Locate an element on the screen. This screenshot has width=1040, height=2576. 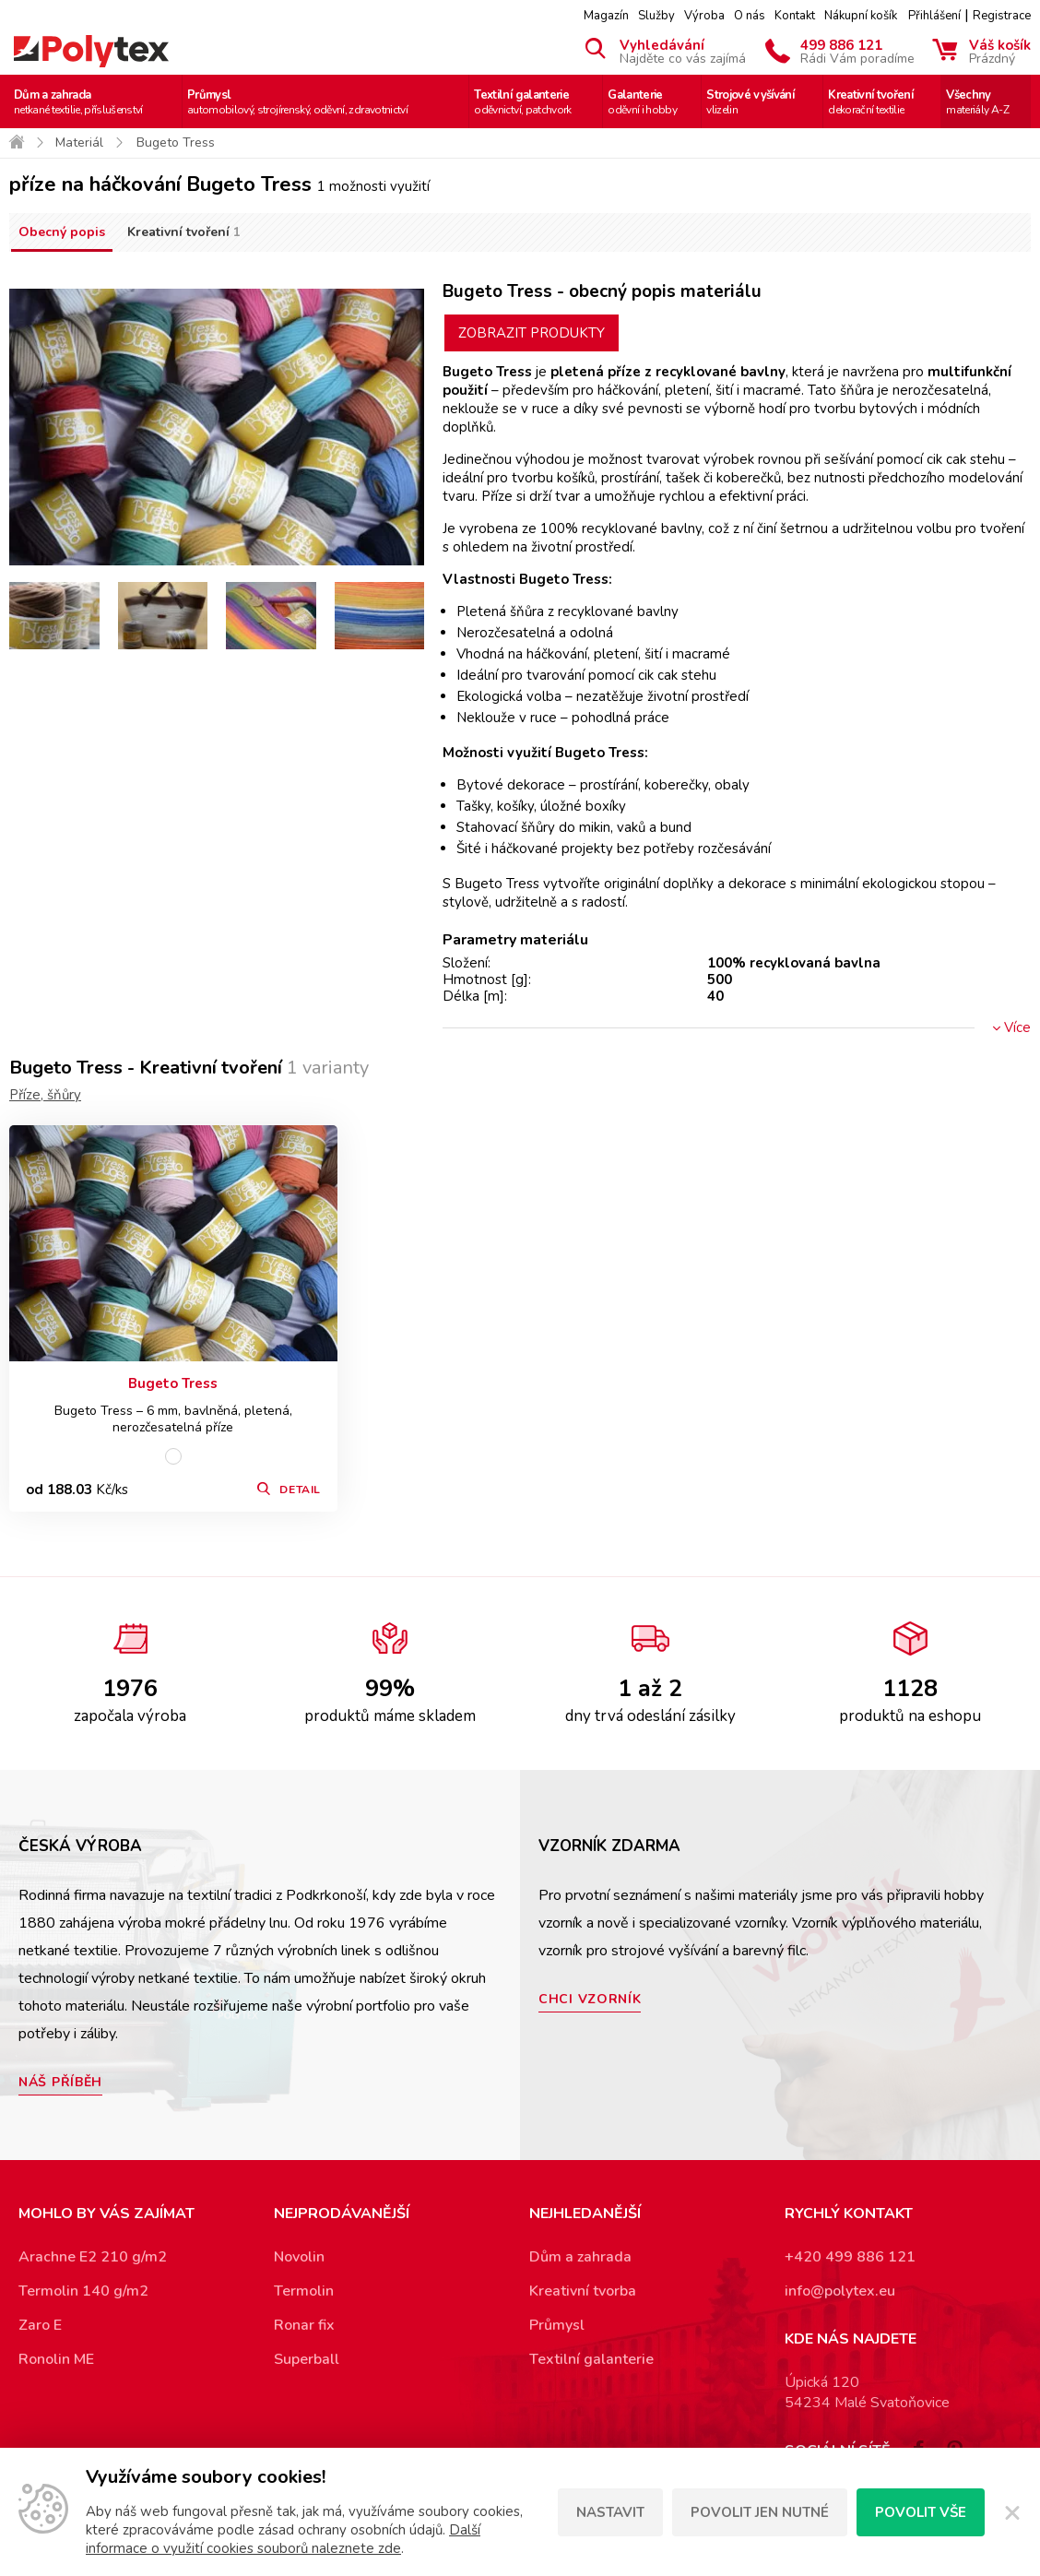
Příze, šňůry is located at coordinates (45, 1095).